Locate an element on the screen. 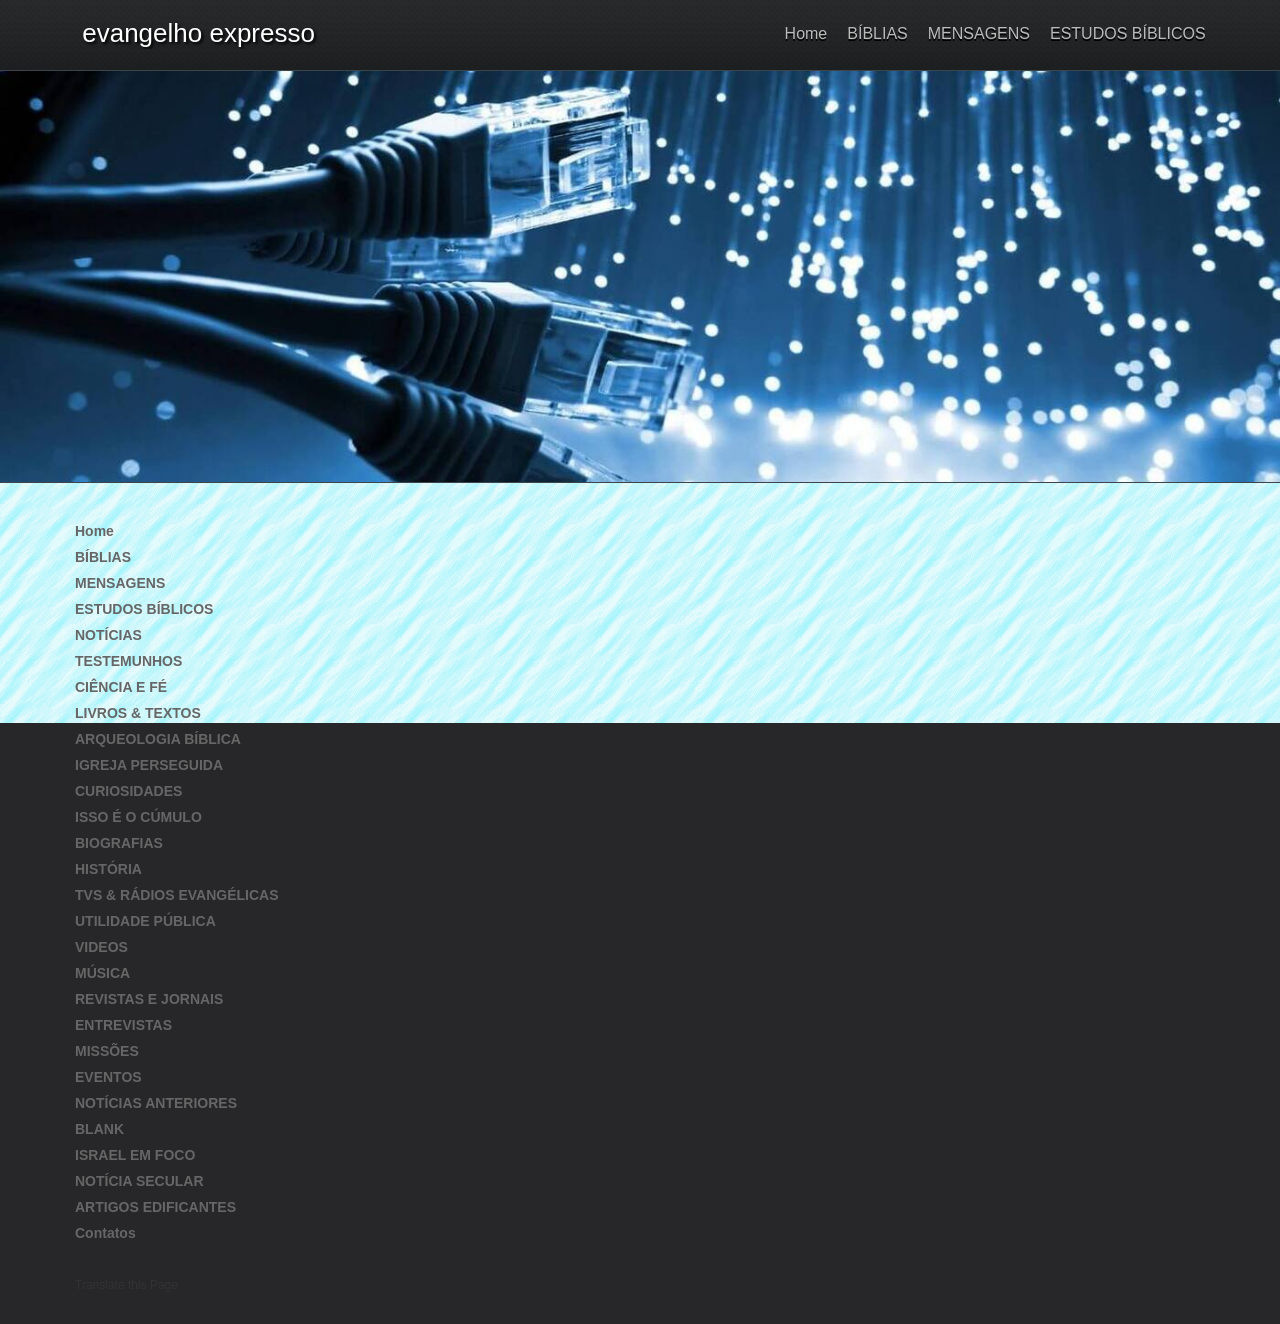  CIÊNCIA E FÉ is located at coordinates (121, 687).